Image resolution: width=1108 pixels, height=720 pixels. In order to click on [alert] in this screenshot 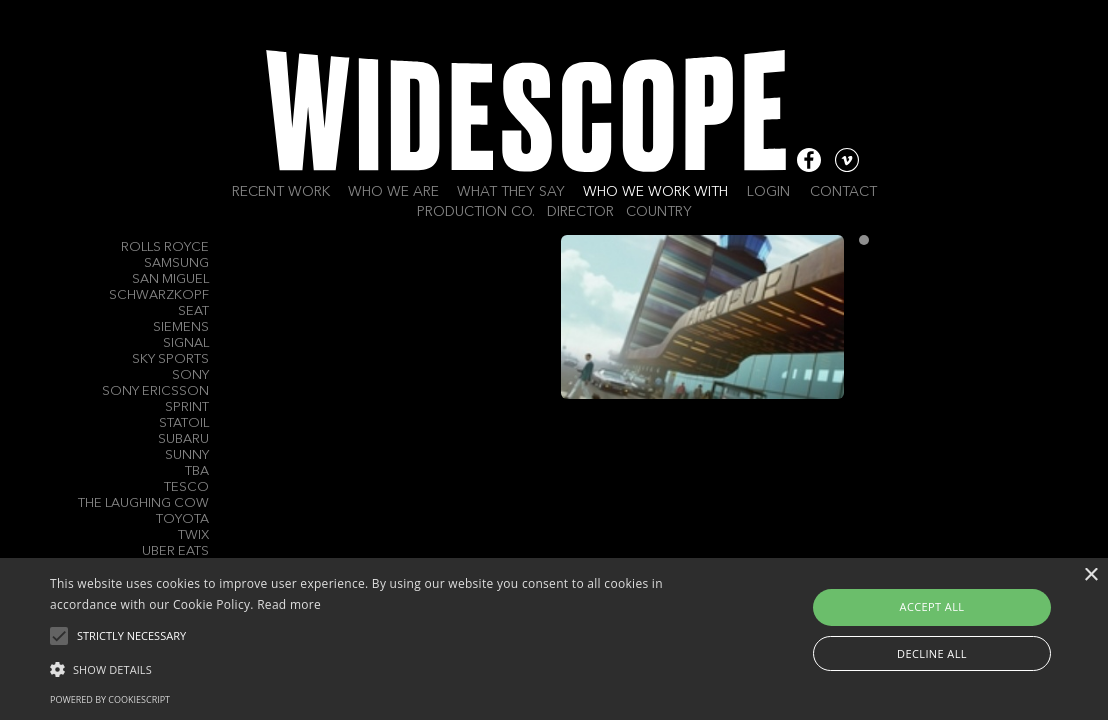, I will do `click(554, 639)`.